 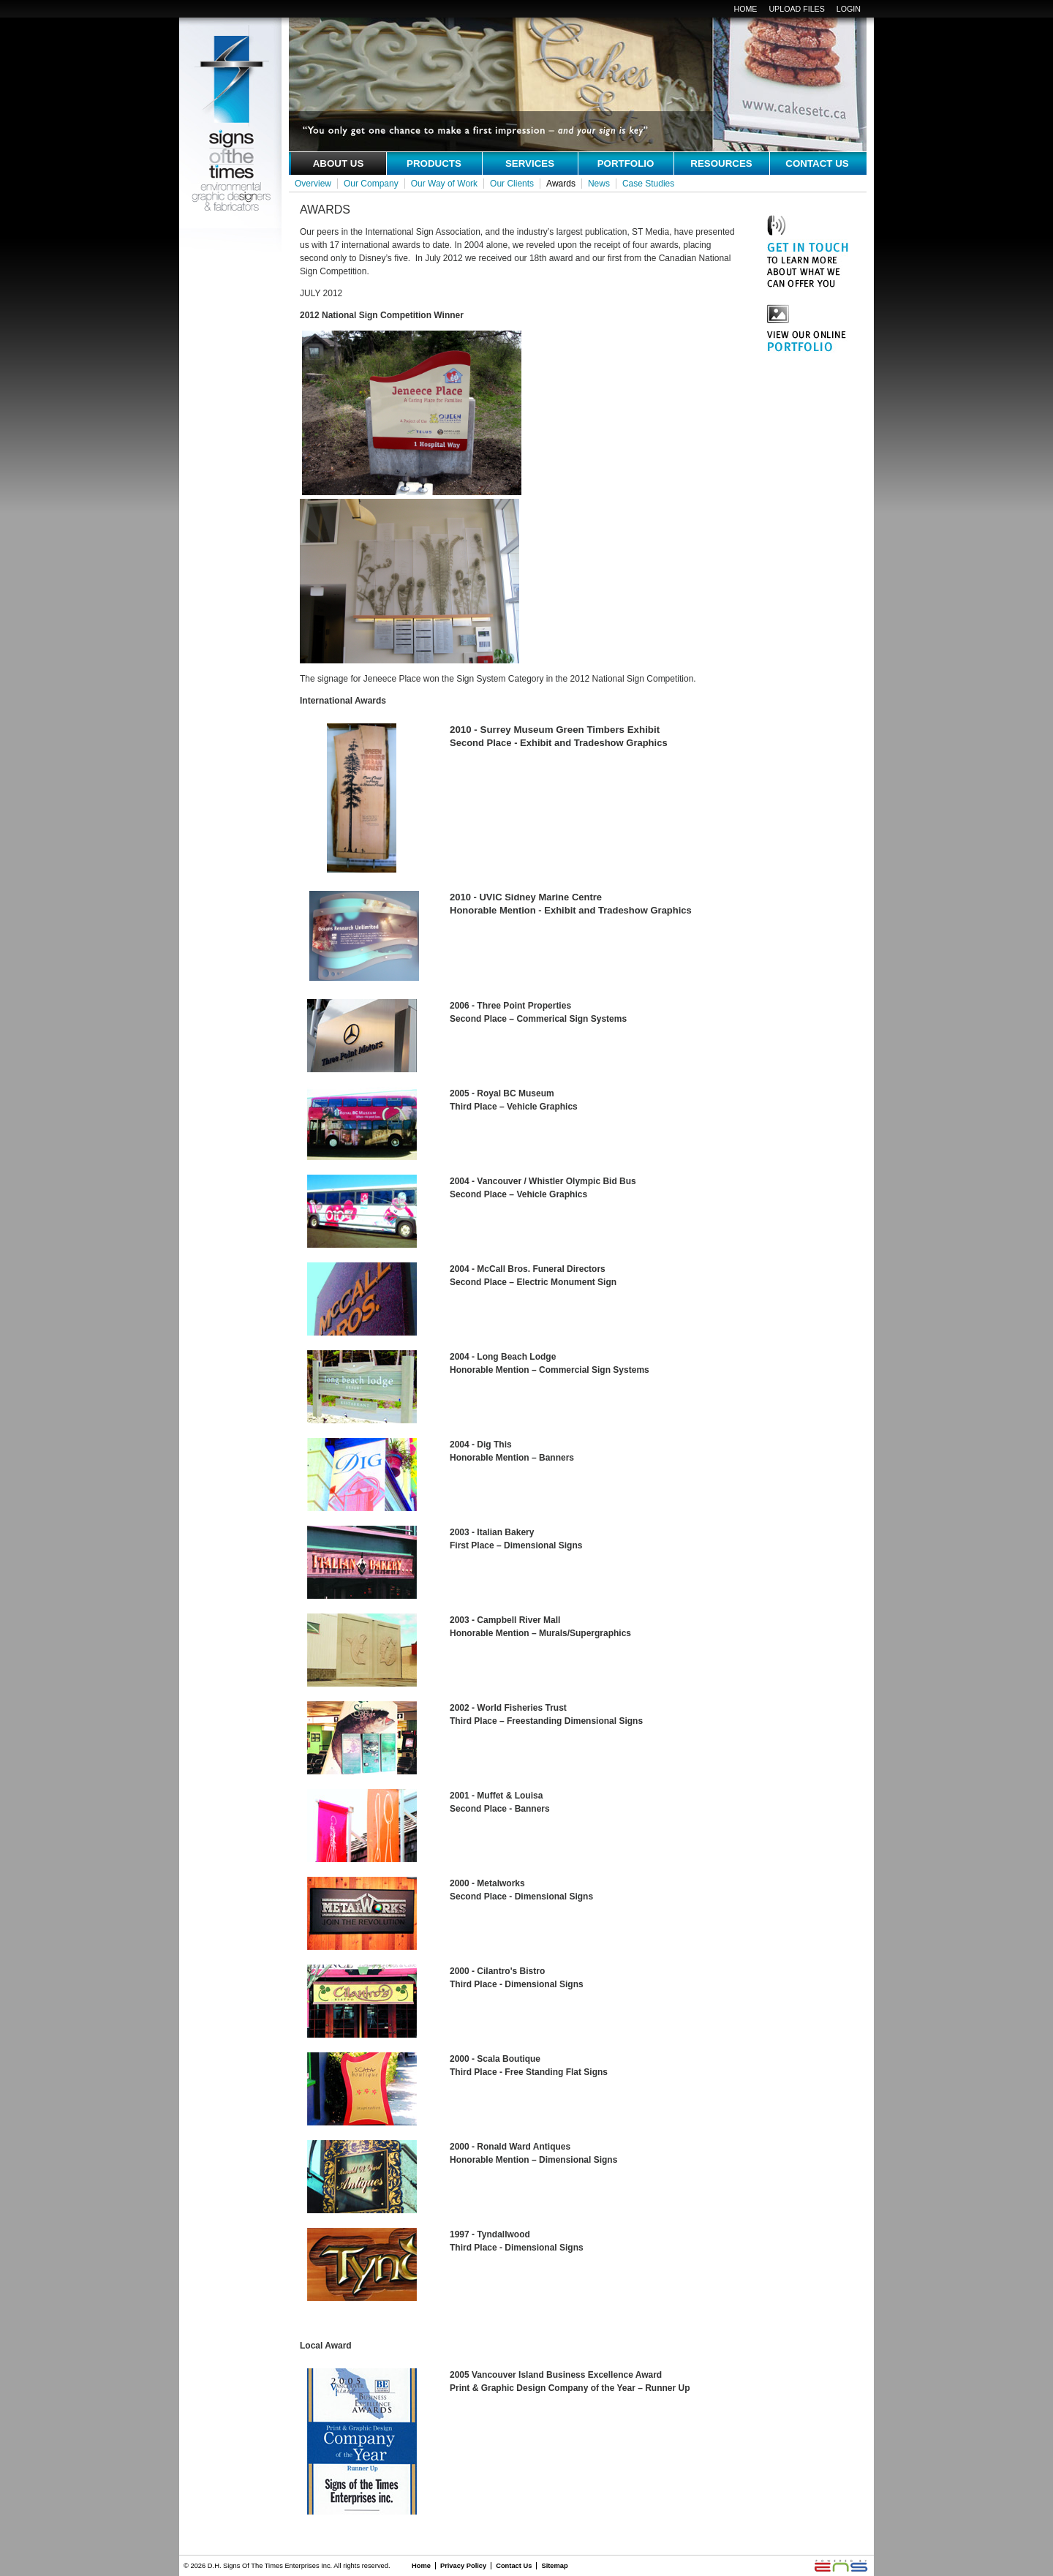 What do you see at coordinates (338, 163) in the screenshot?
I see `about us` at bounding box center [338, 163].